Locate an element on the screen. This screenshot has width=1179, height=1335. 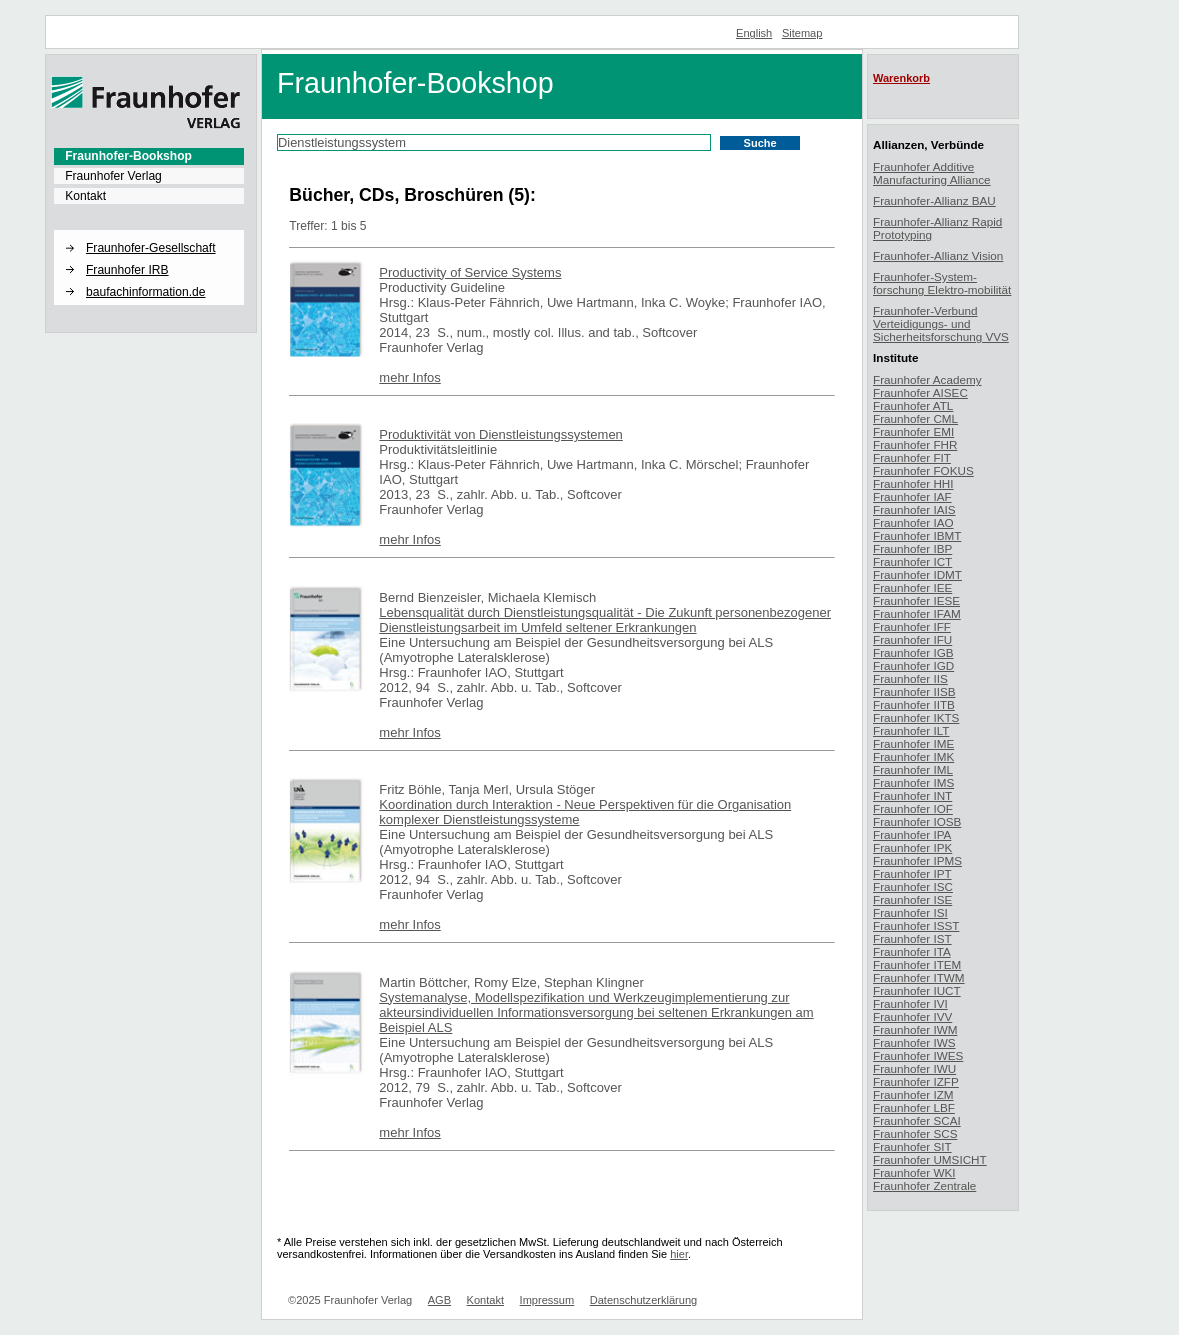
Fraunhofer IWM is located at coordinates (915, 1029).